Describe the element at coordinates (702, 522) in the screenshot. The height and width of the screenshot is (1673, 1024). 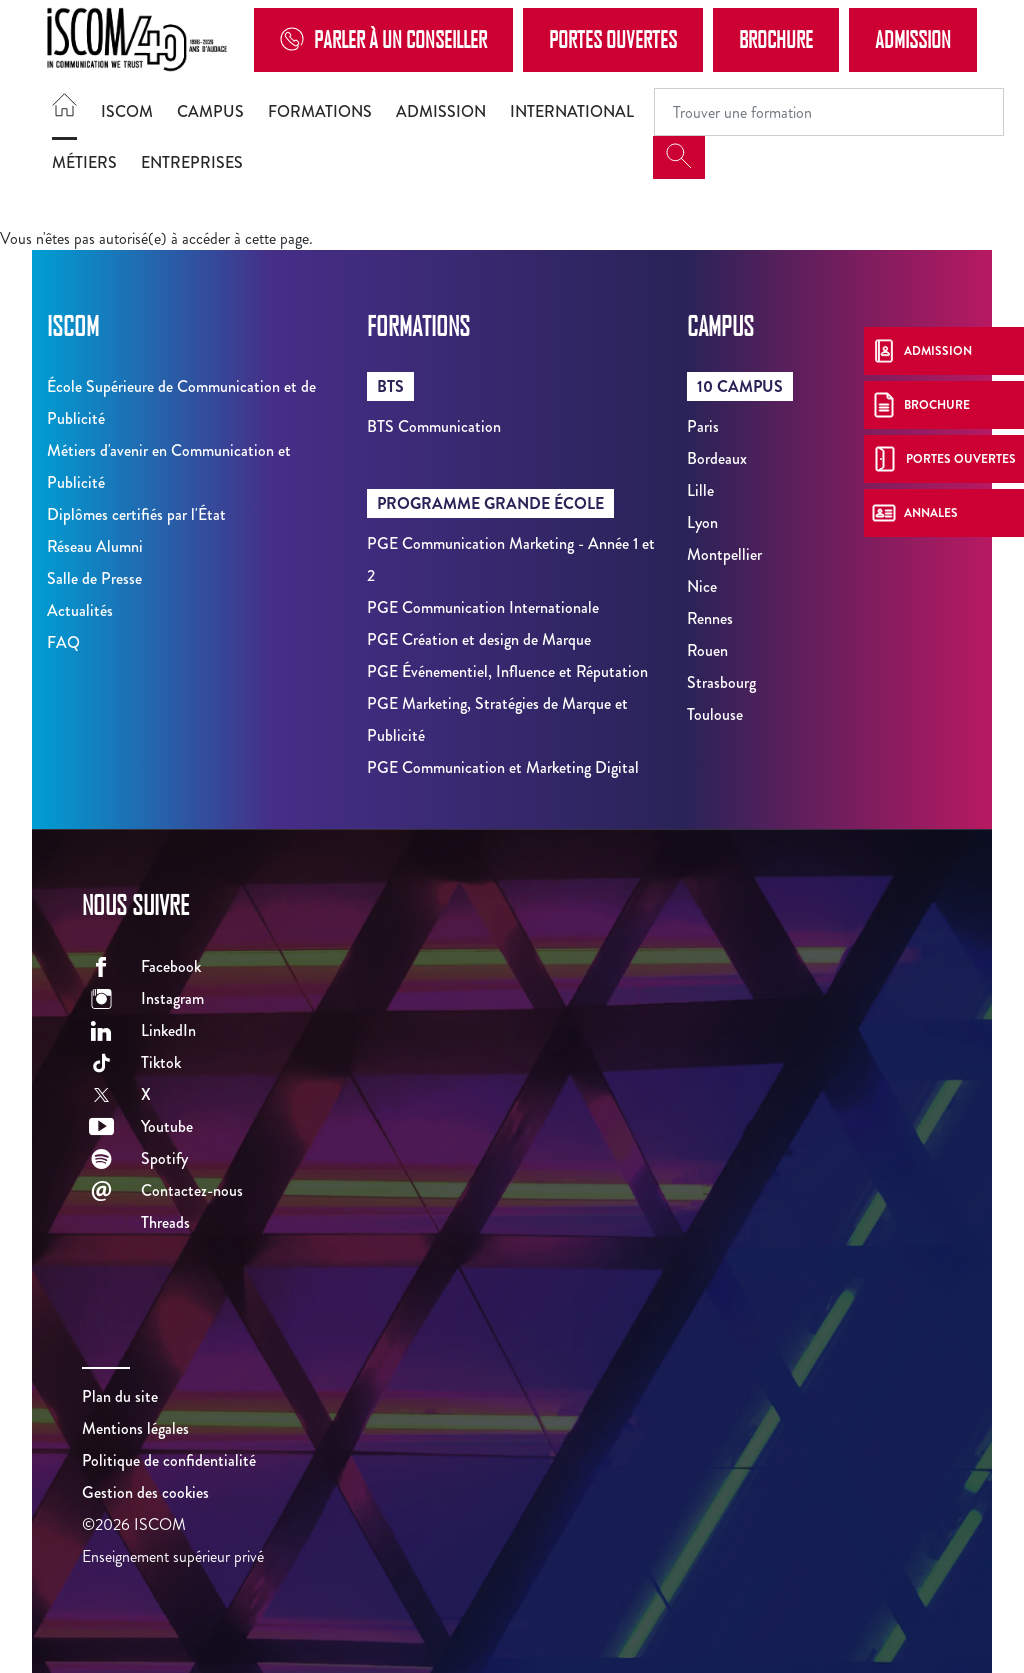
I see `Lyon` at that location.